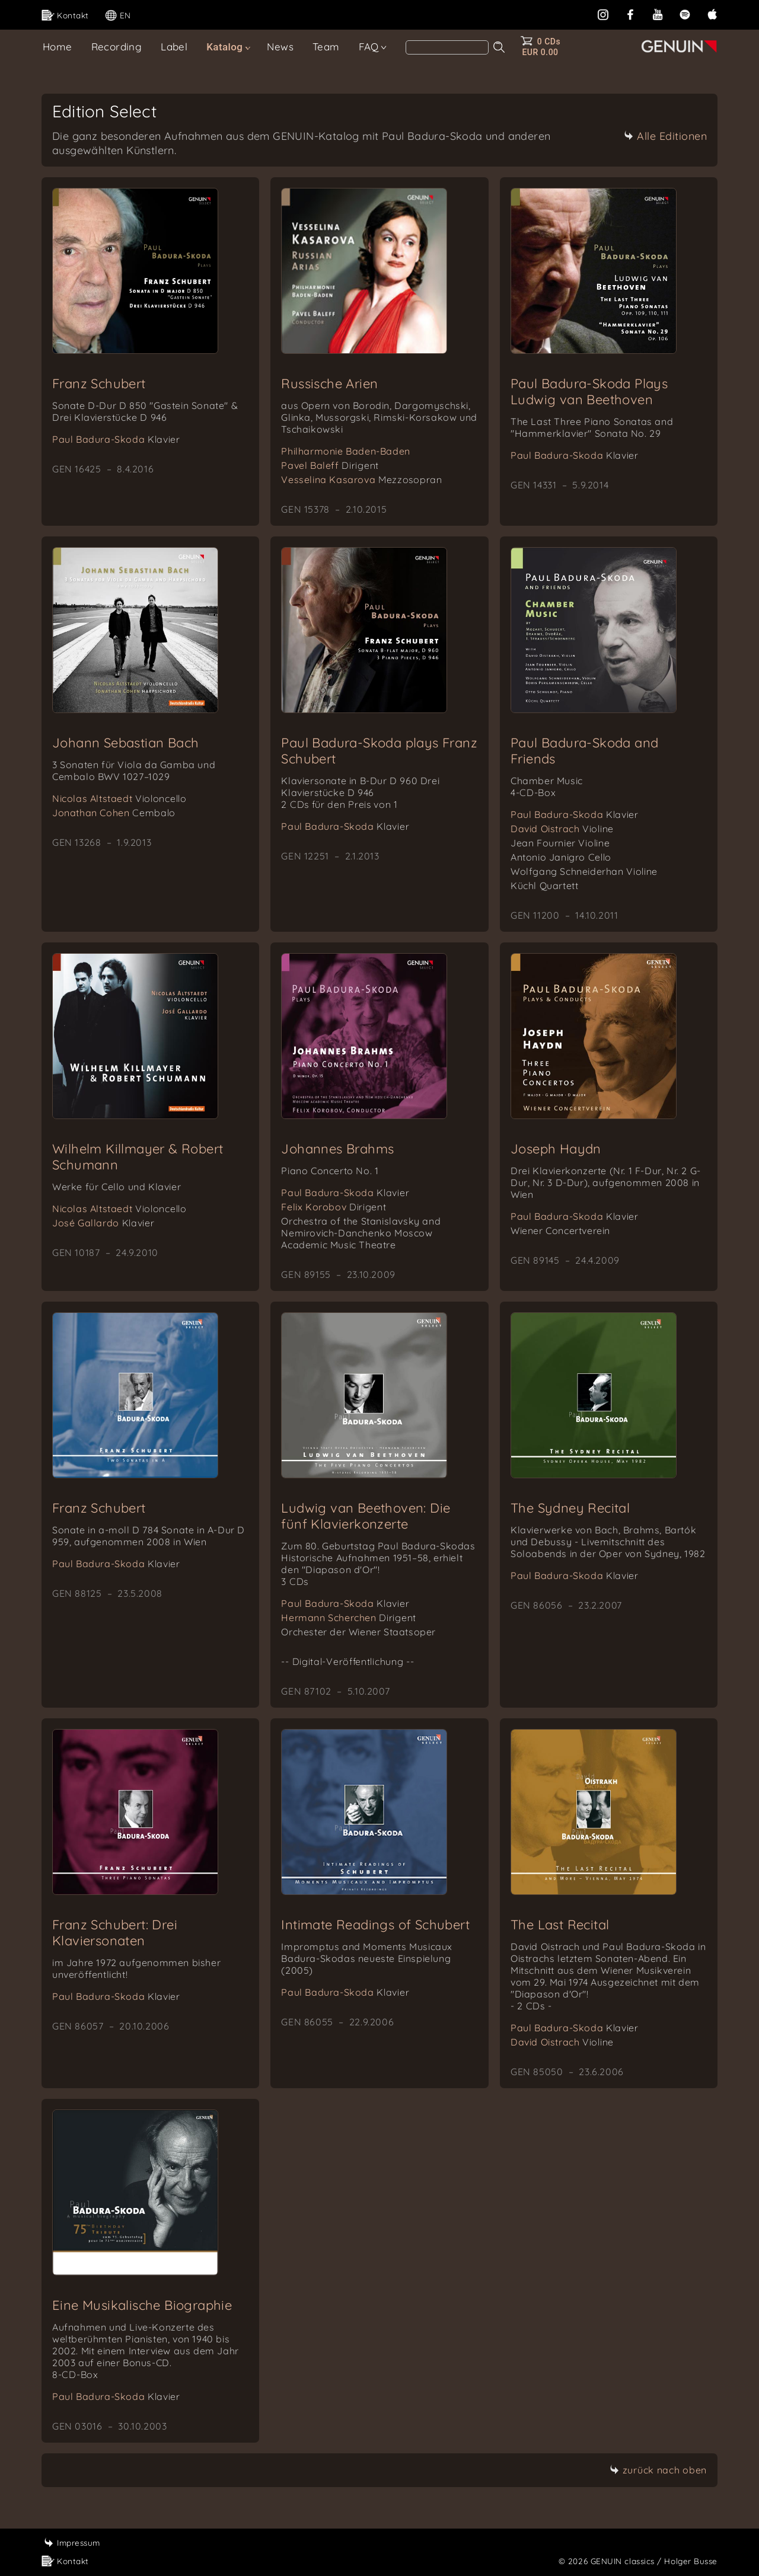 The image size is (759, 2576). Describe the element at coordinates (137, 1156) in the screenshot. I see `Wilhelm Killmayer & Robert Schumann` at that location.